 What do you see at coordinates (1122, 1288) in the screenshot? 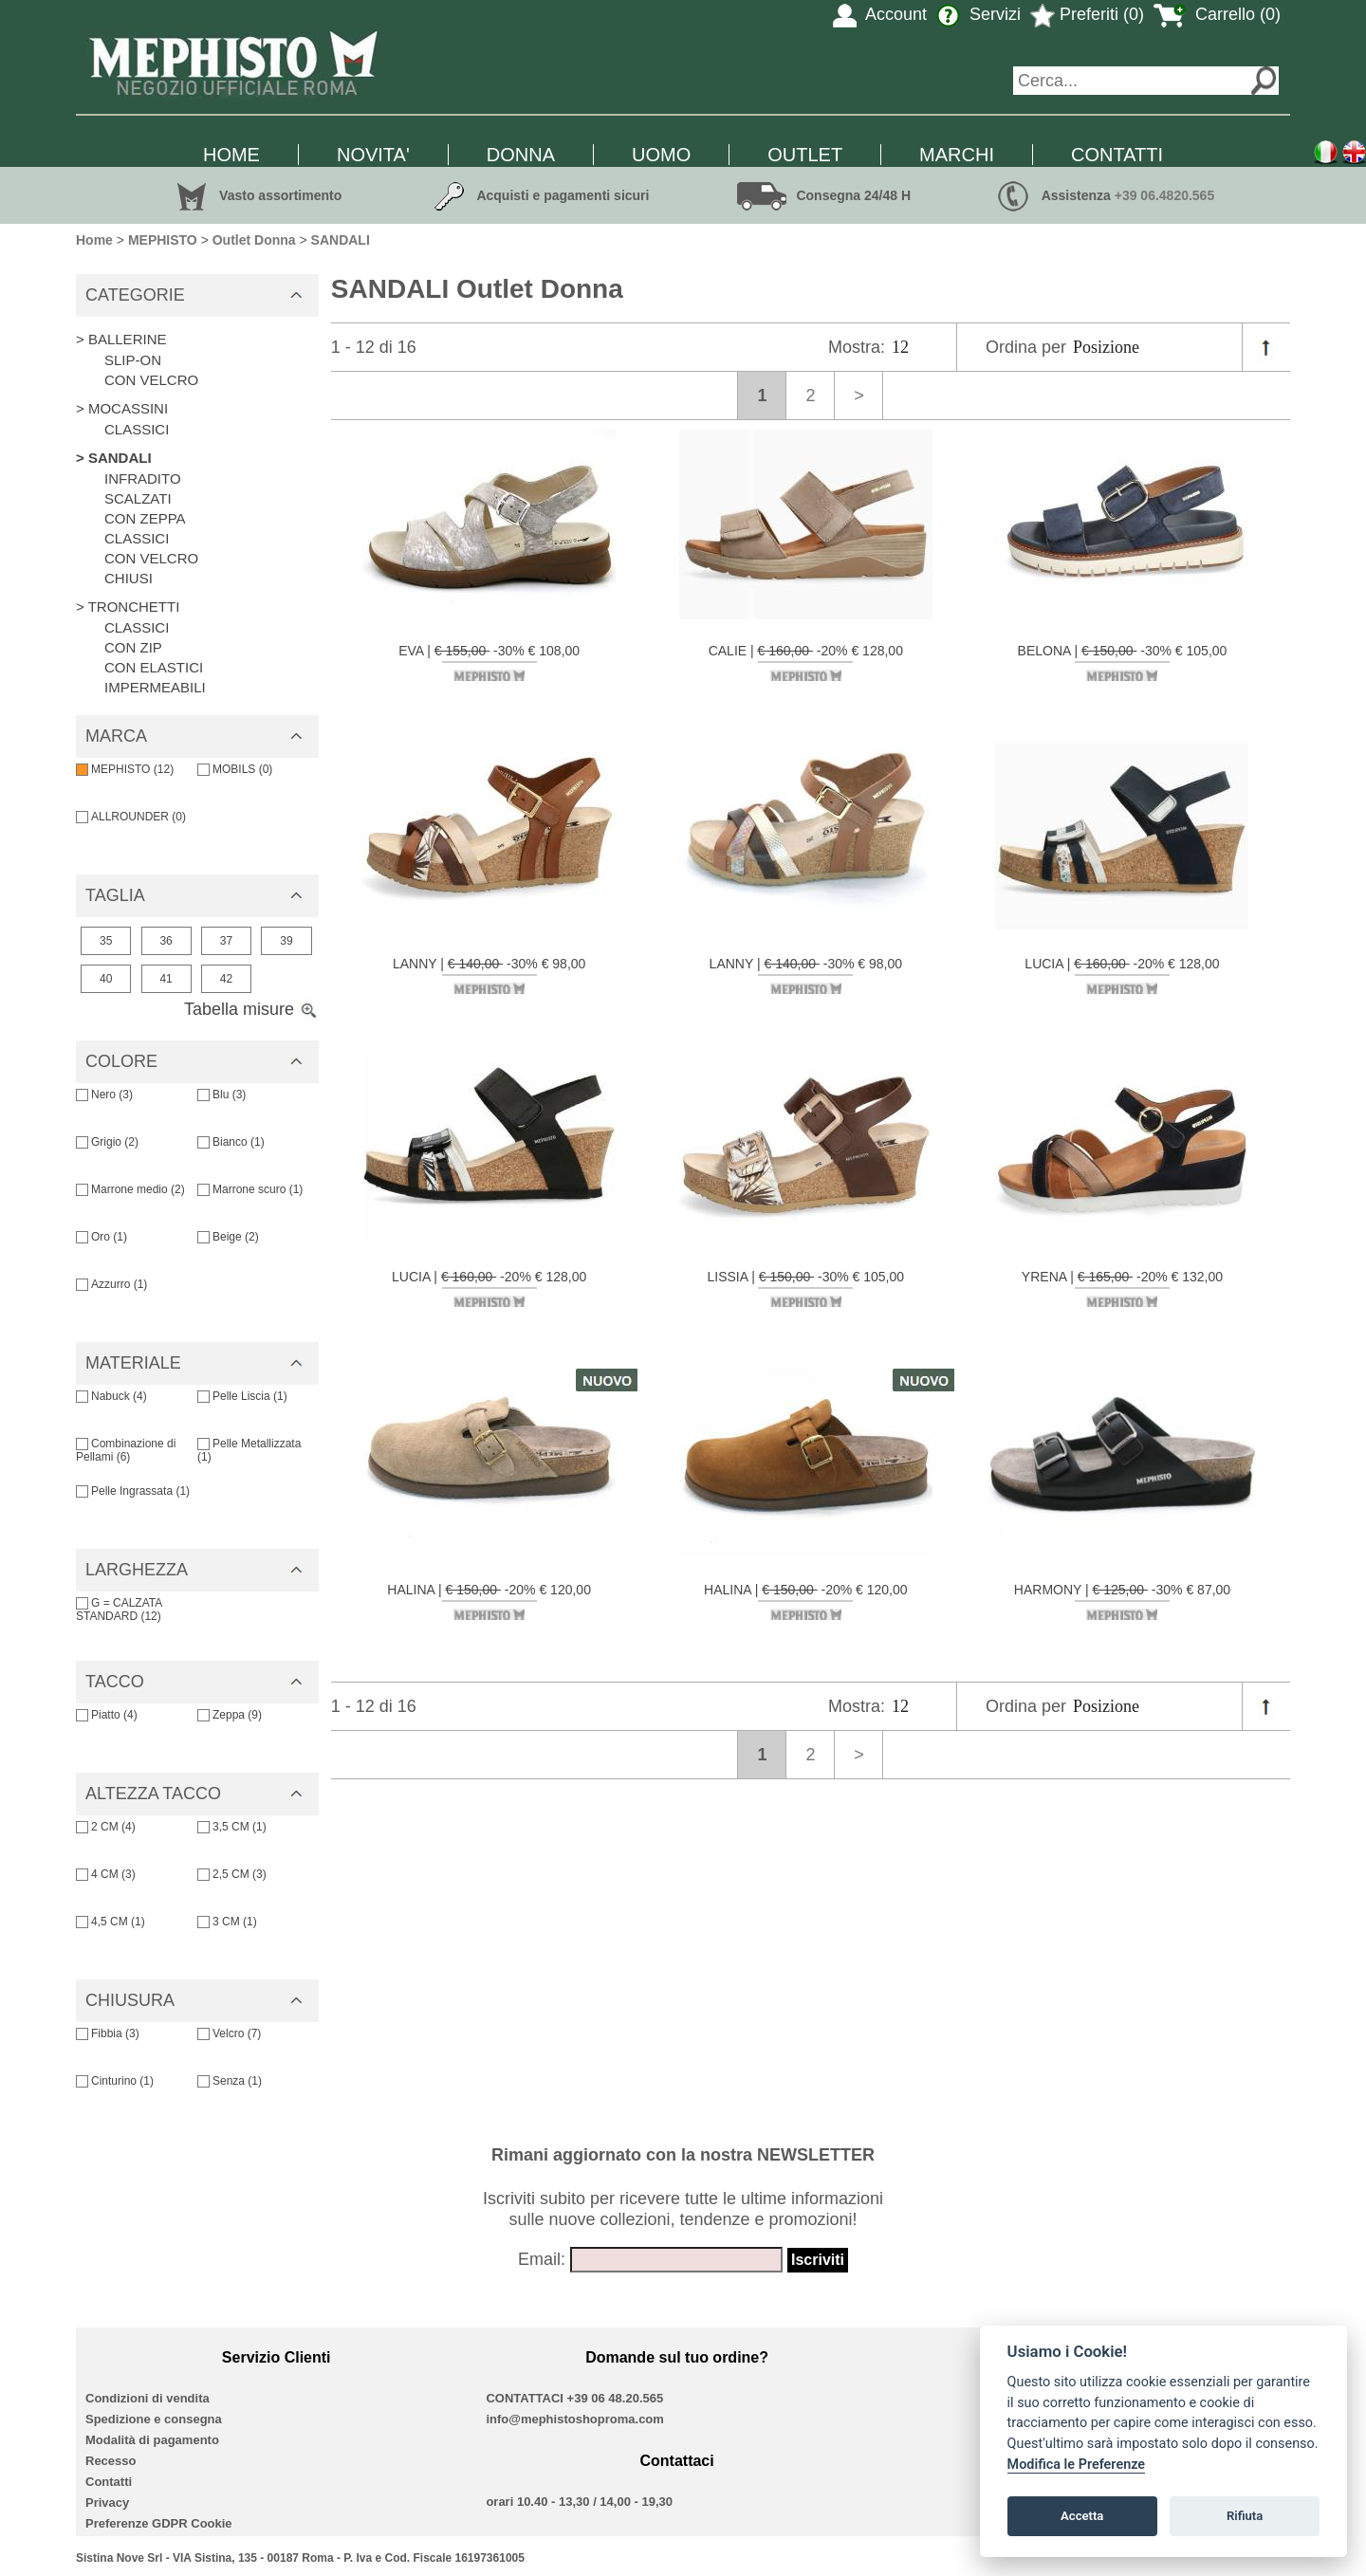
I see `YRENA | -20% € 132,00` at bounding box center [1122, 1288].